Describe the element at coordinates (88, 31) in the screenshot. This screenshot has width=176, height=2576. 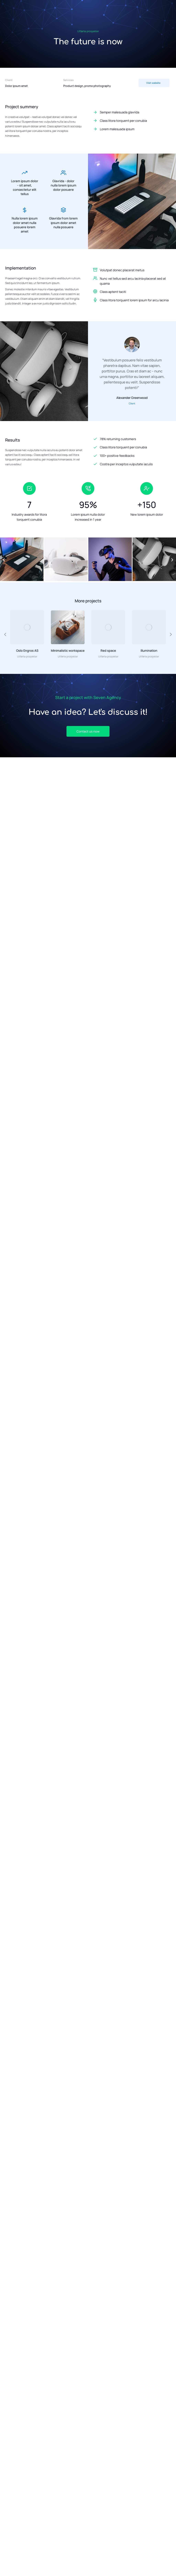
I see `Utførte prosjekter` at that location.